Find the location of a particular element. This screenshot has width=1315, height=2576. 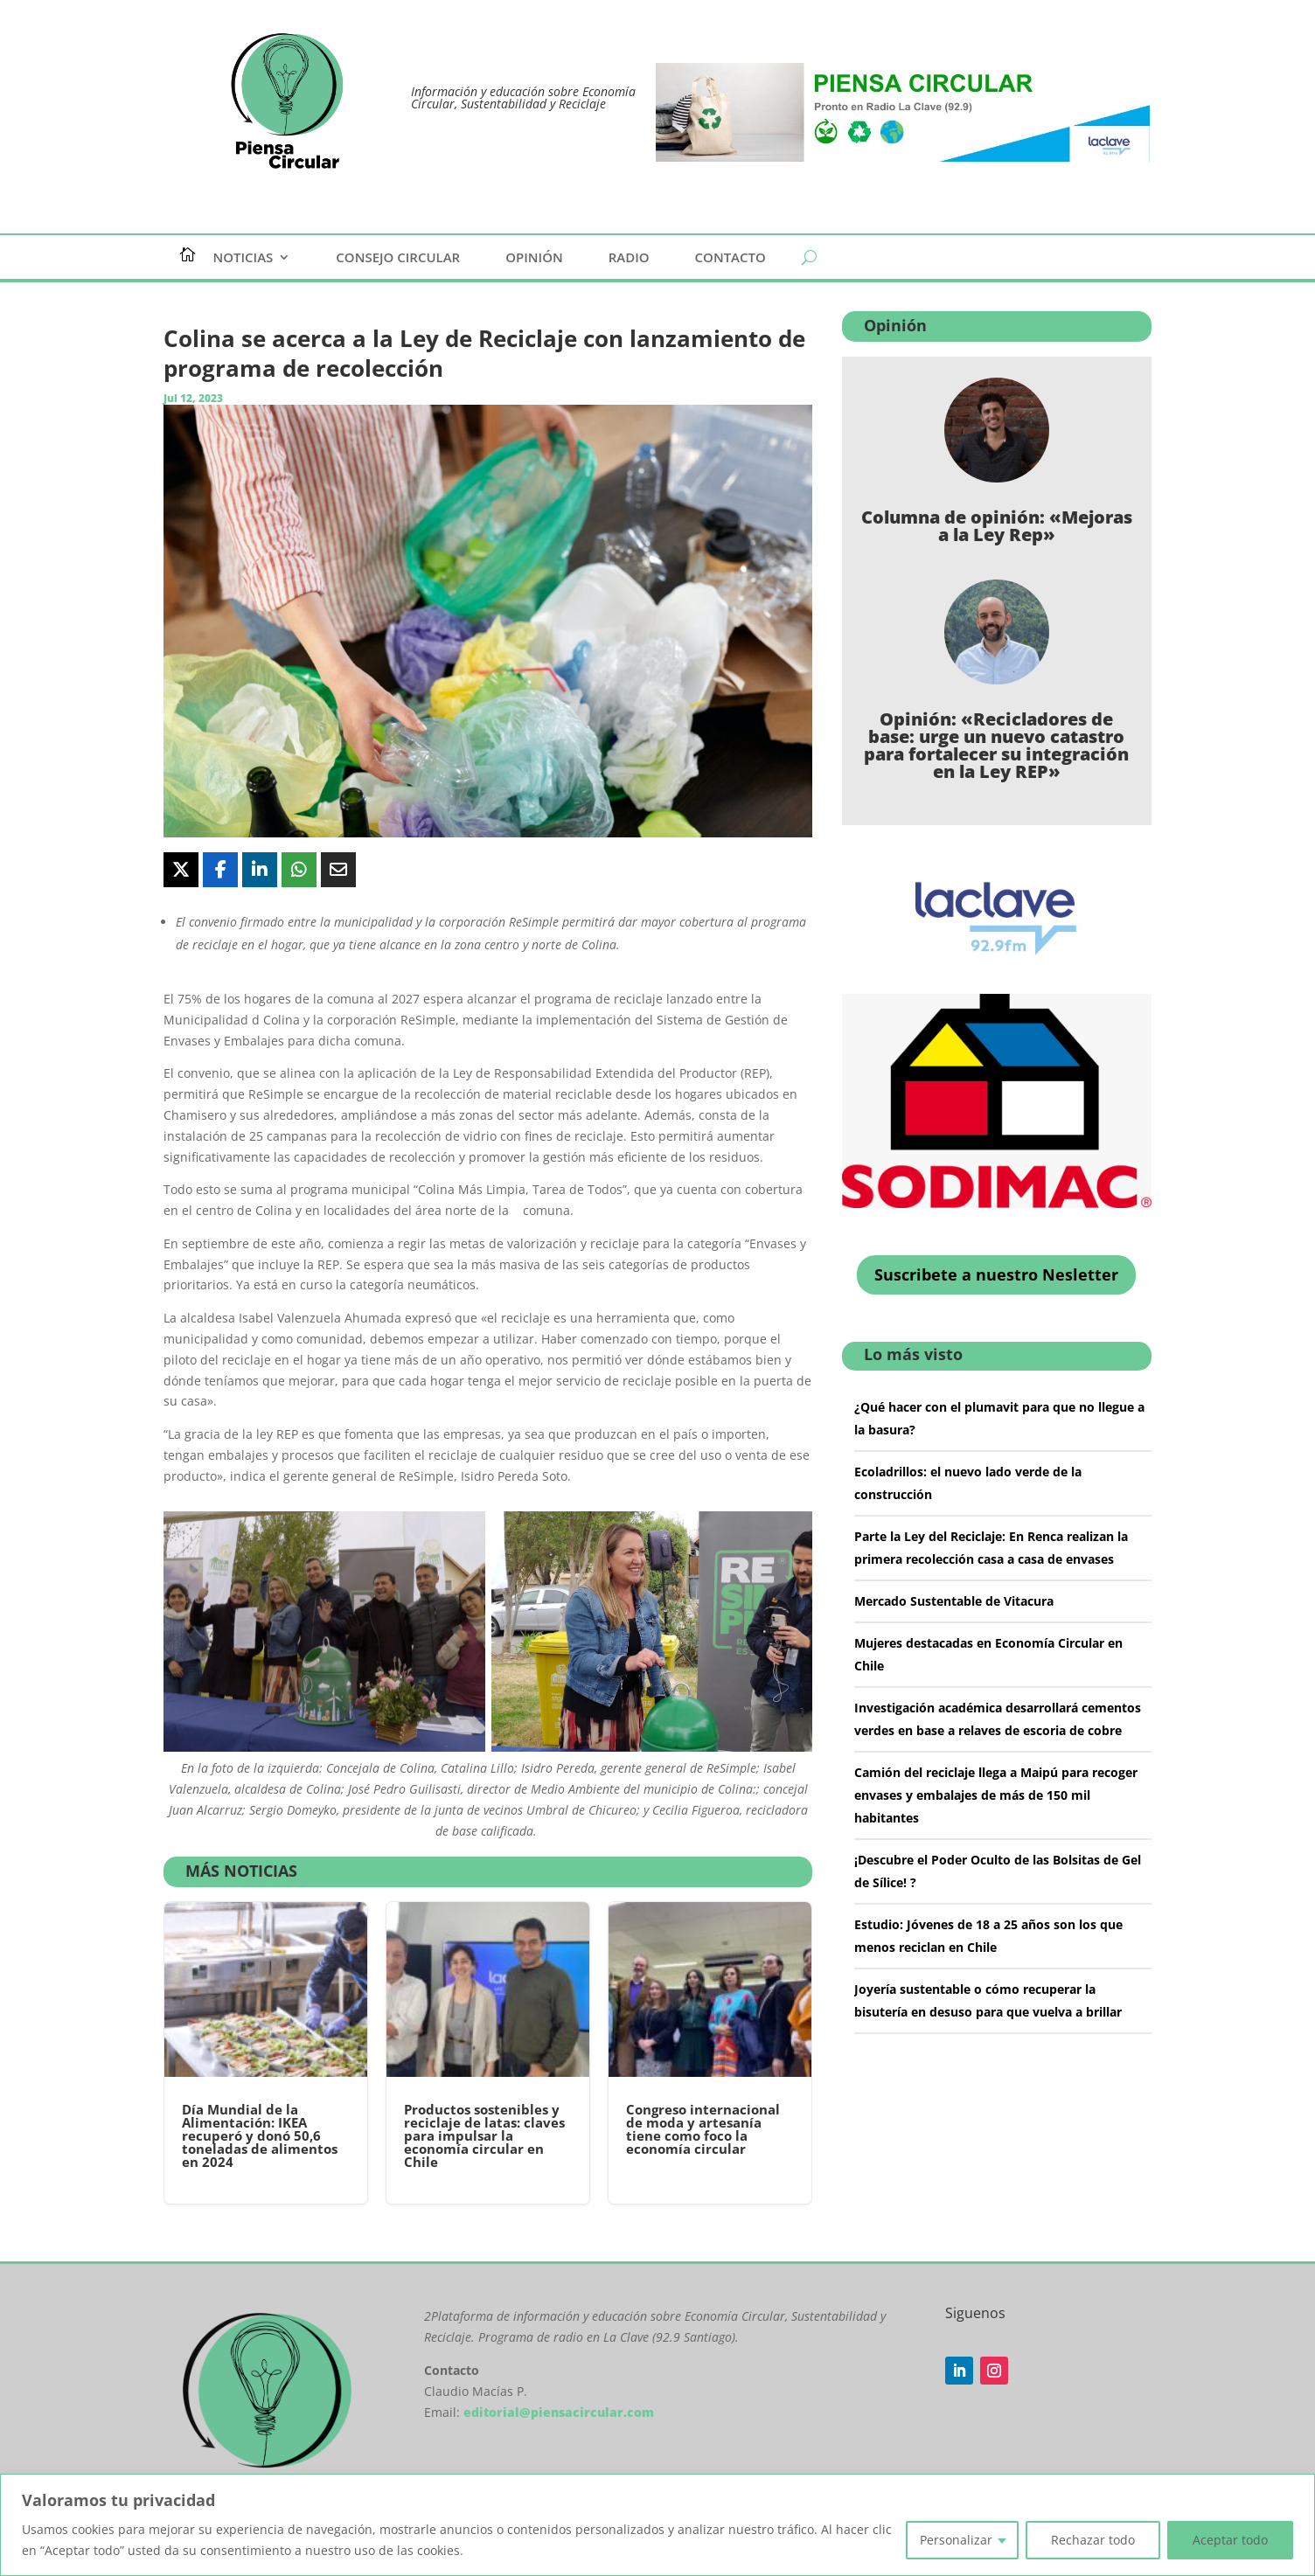

[Share On Whatsapp] is located at coordinates (299, 869).